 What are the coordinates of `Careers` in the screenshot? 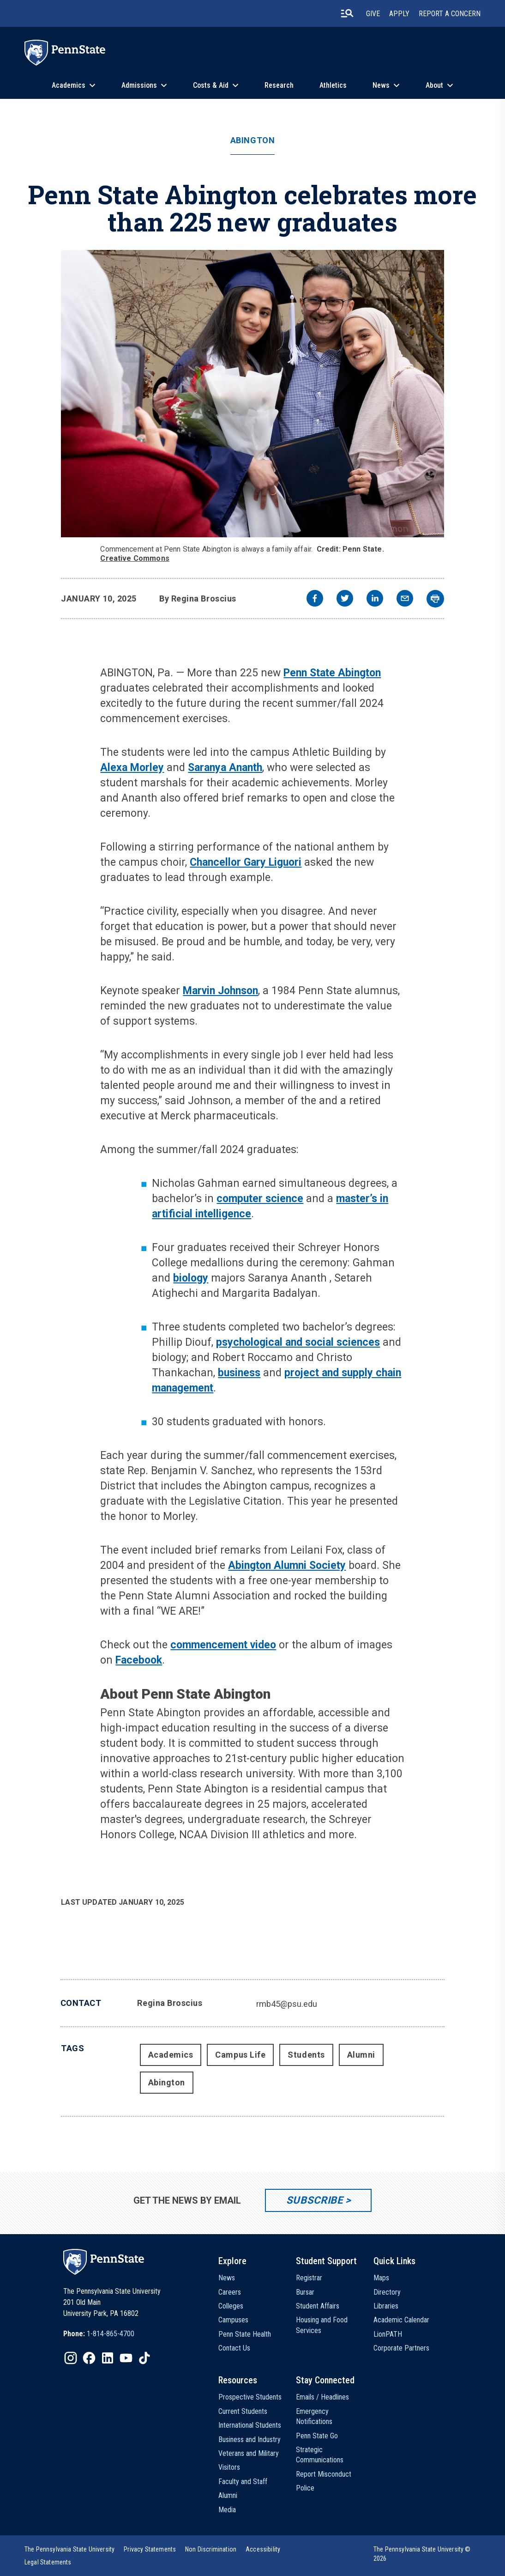 It's located at (229, 2292).